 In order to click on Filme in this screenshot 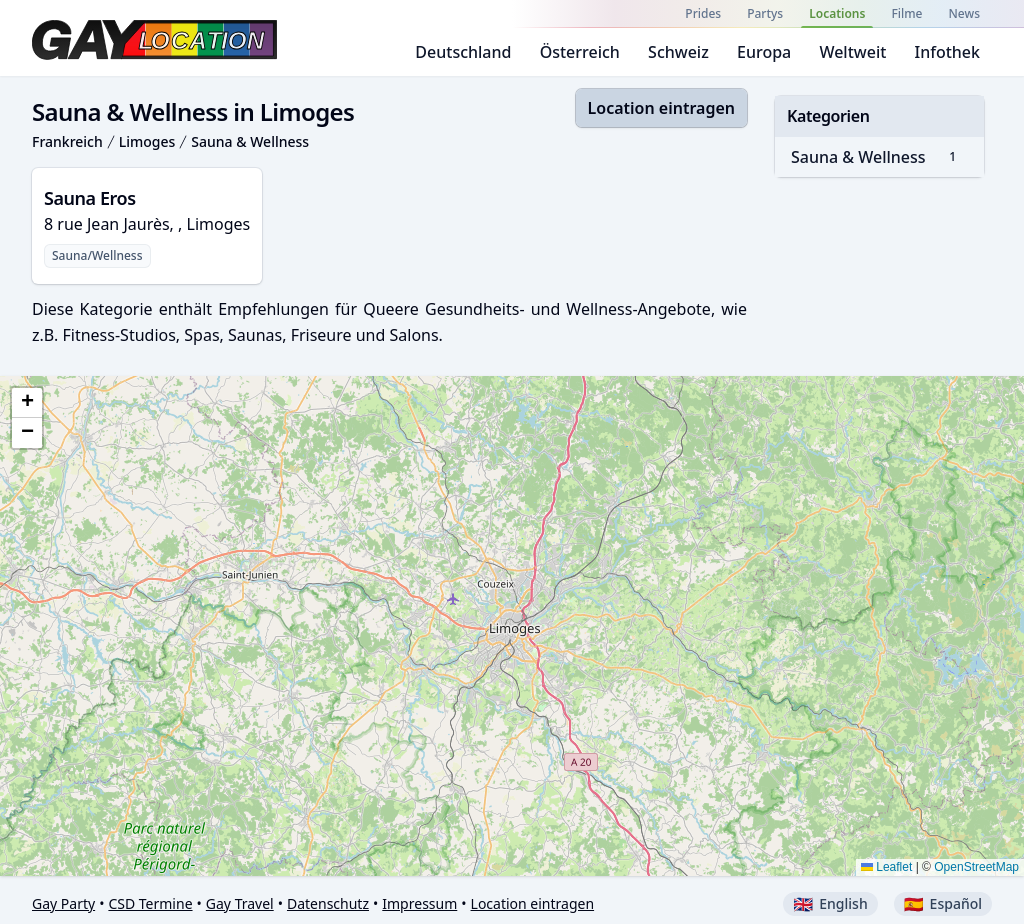, I will do `click(906, 13)`.